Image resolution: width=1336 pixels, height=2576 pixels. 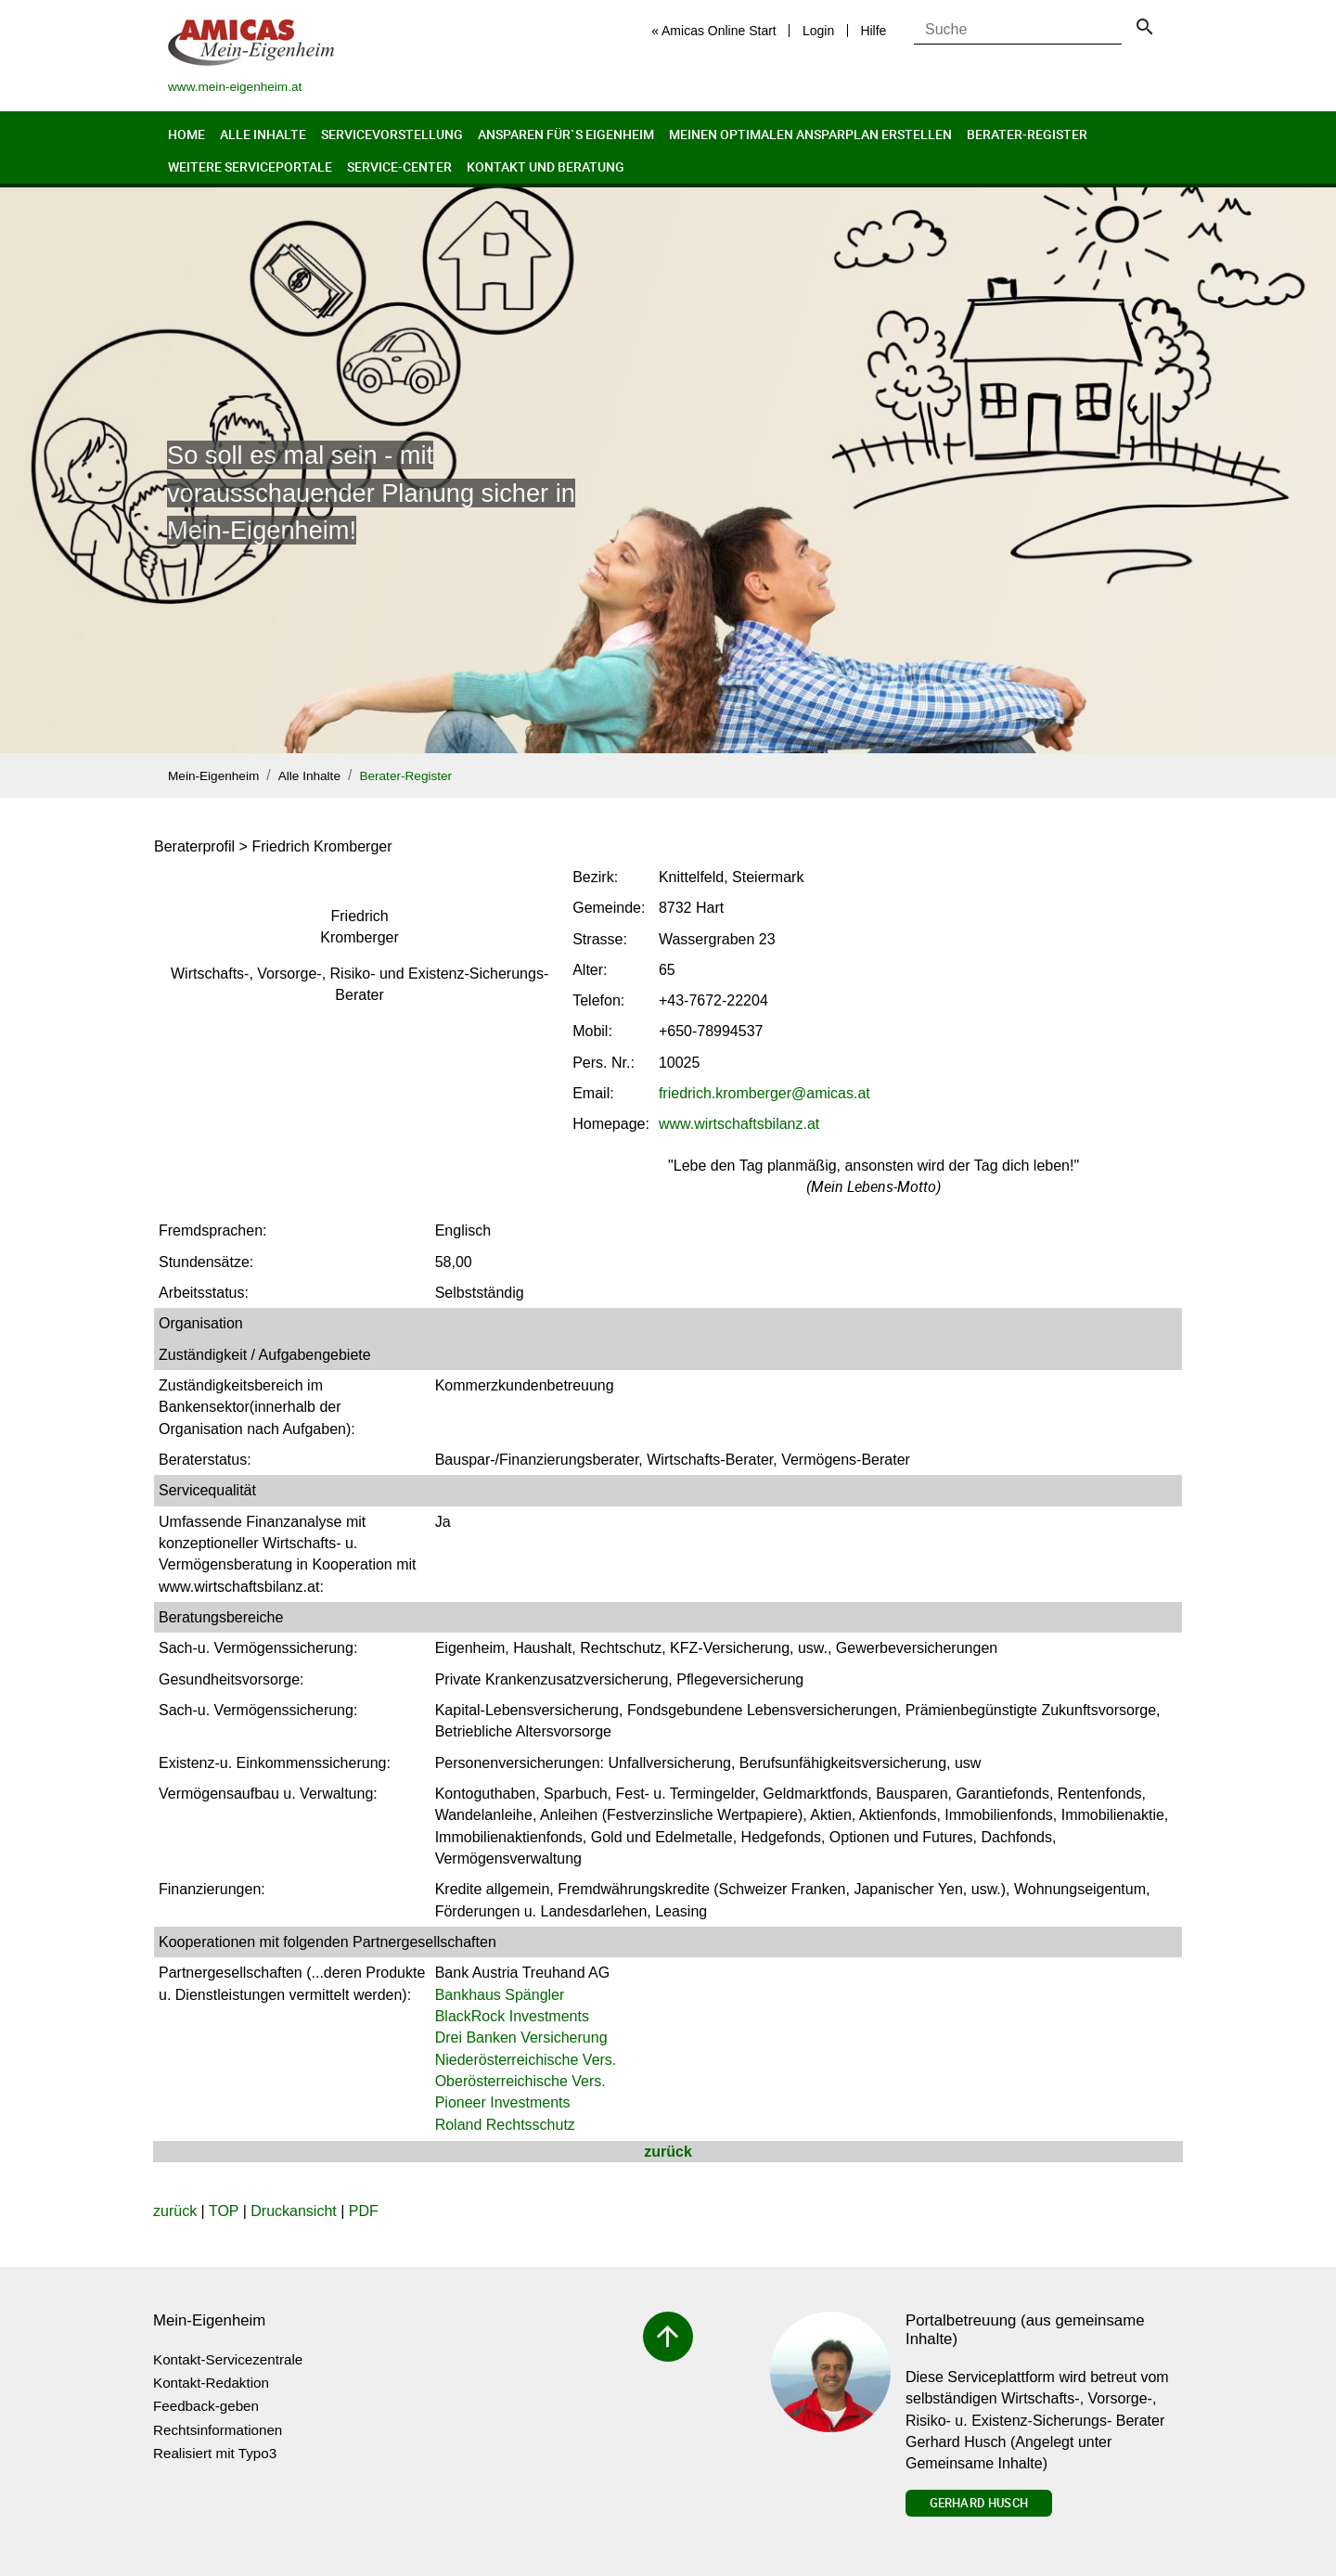 What do you see at coordinates (500, 1995) in the screenshot?
I see `Bankhaus Spängler` at bounding box center [500, 1995].